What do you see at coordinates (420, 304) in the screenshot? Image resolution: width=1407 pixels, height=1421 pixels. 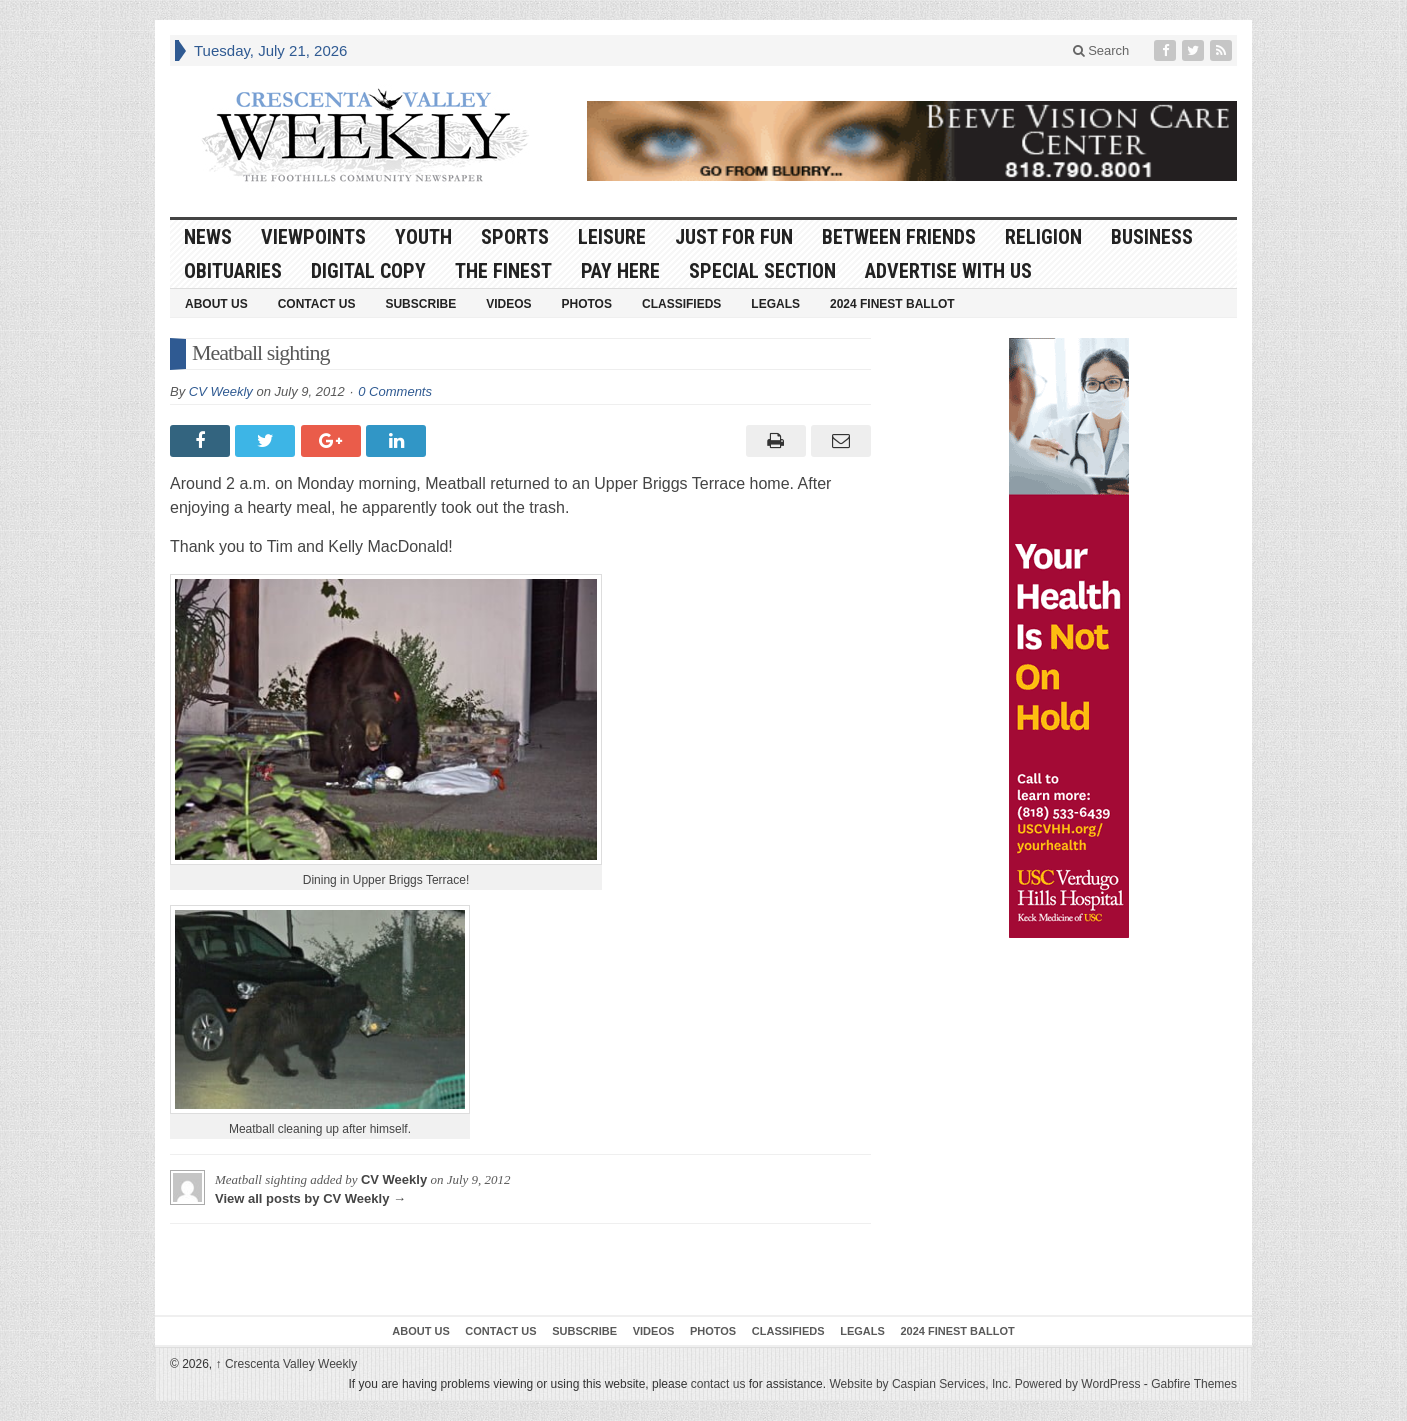 I see `Subscribe` at bounding box center [420, 304].